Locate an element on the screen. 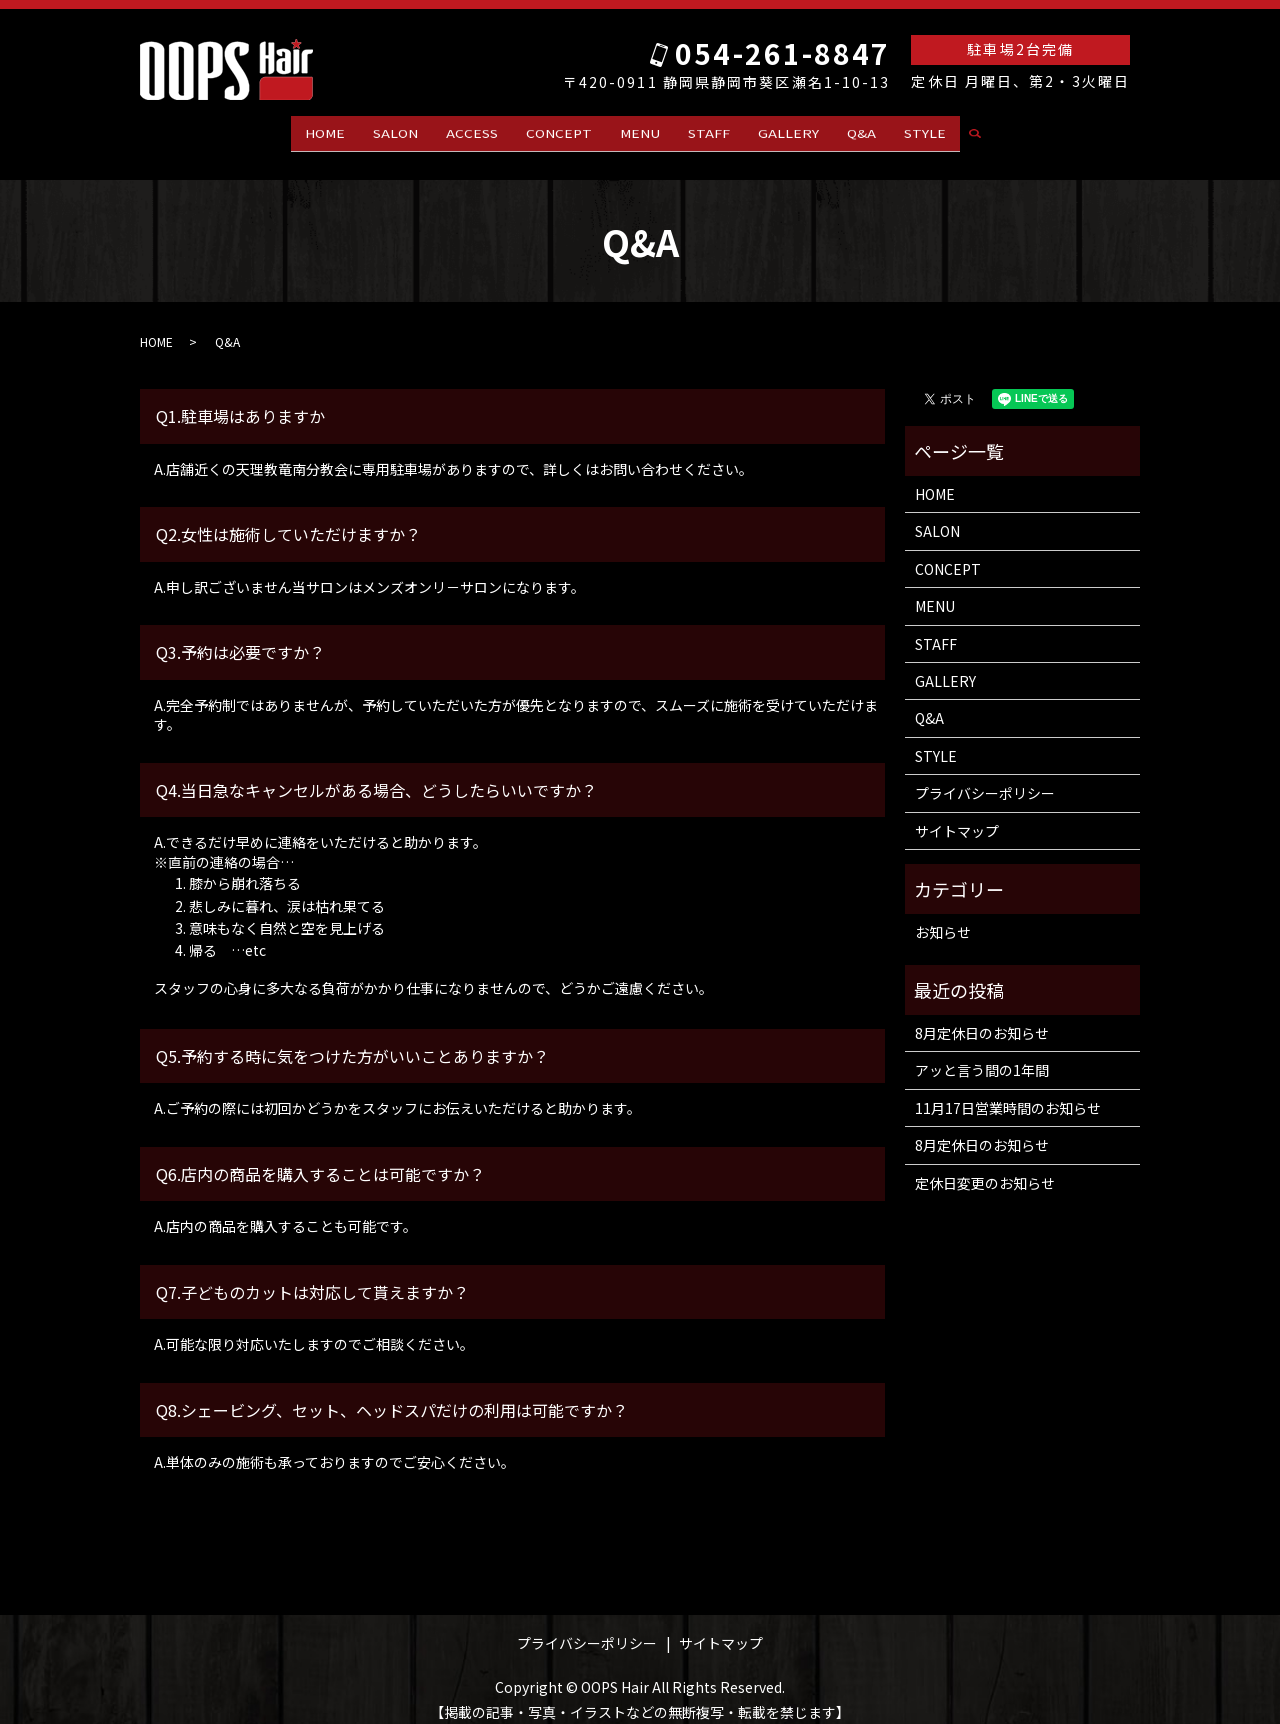 This screenshot has height=1724, width=1280. 8月定休日のお知らせ is located at coordinates (982, 1015).